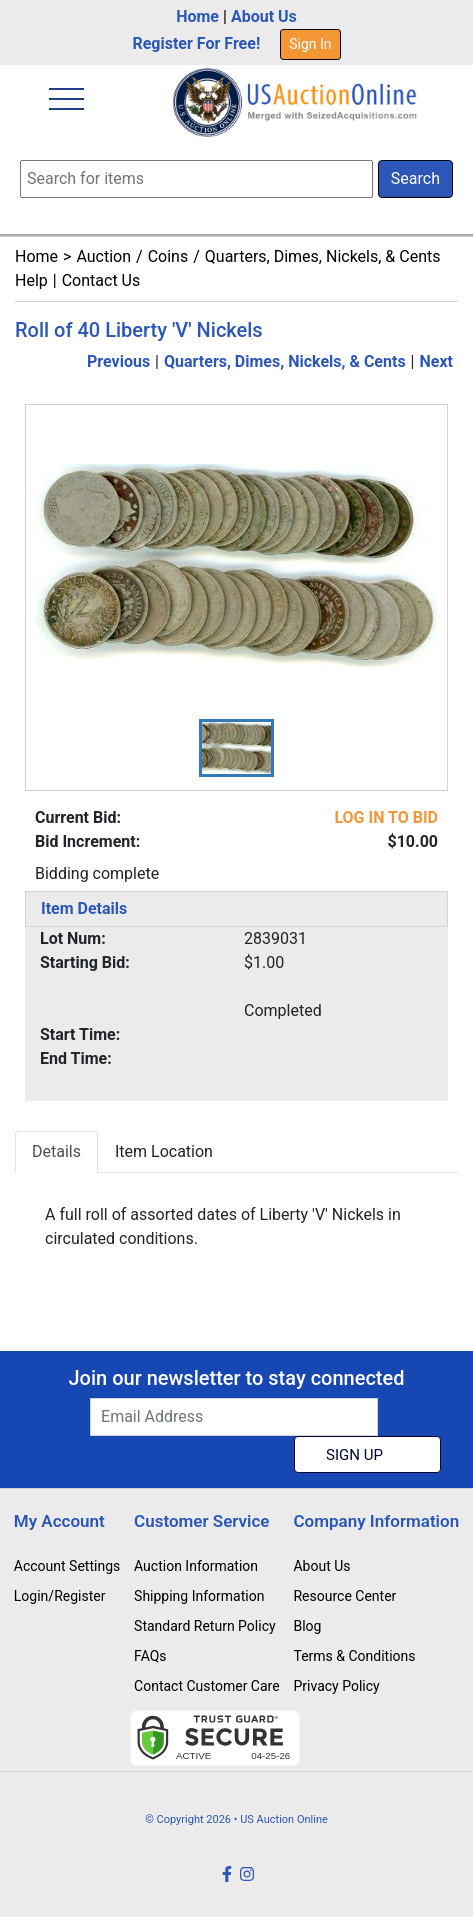 The image size is (473, 1917). Describe the element at coordinates (196, 43) in the screenshot. I see `Register For Free!` at that location.